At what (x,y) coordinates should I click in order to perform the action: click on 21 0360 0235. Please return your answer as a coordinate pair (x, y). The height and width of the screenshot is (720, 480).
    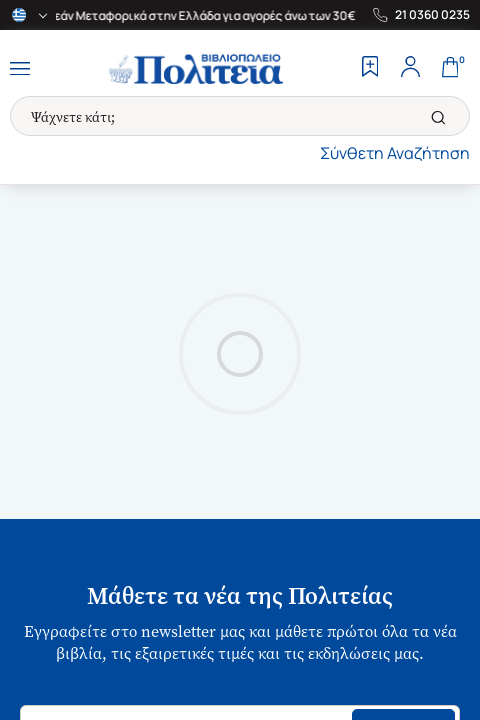
    Looking at the image, I should click on (432, 15).